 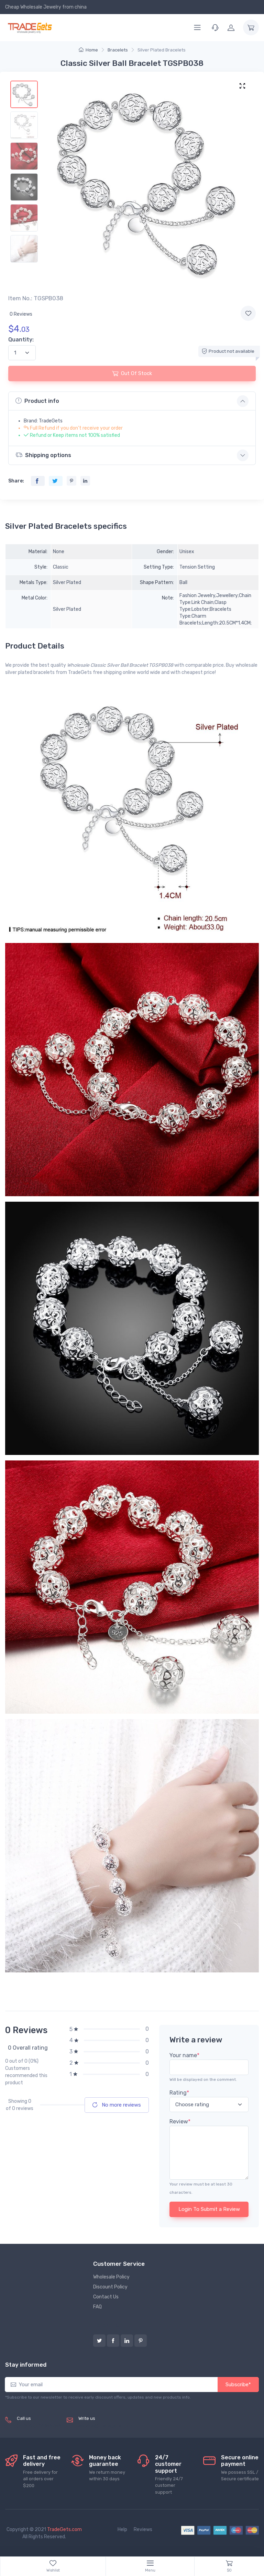 I want to click on Rating, so click(x=179, y=2092).